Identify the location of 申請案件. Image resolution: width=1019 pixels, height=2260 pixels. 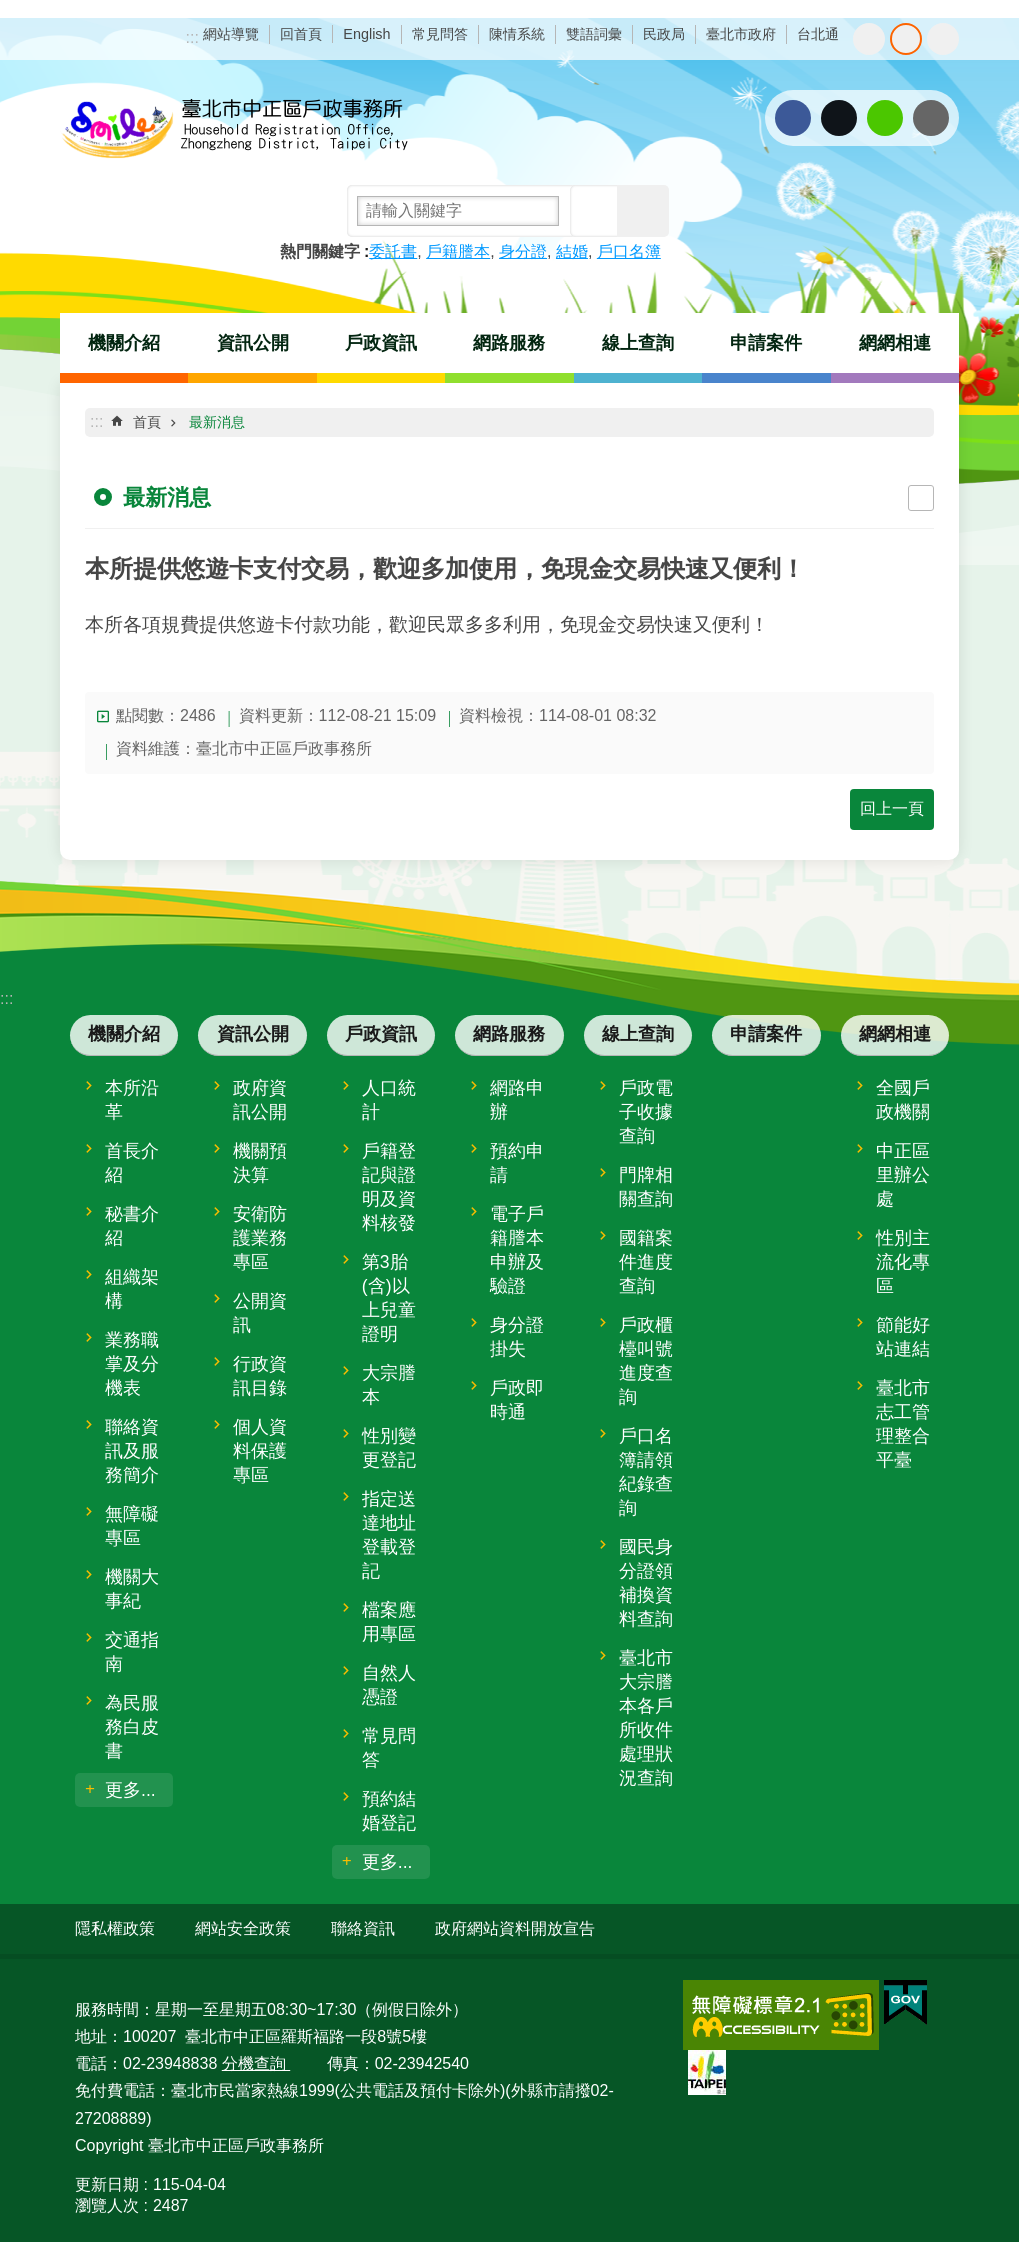
(766, 343).